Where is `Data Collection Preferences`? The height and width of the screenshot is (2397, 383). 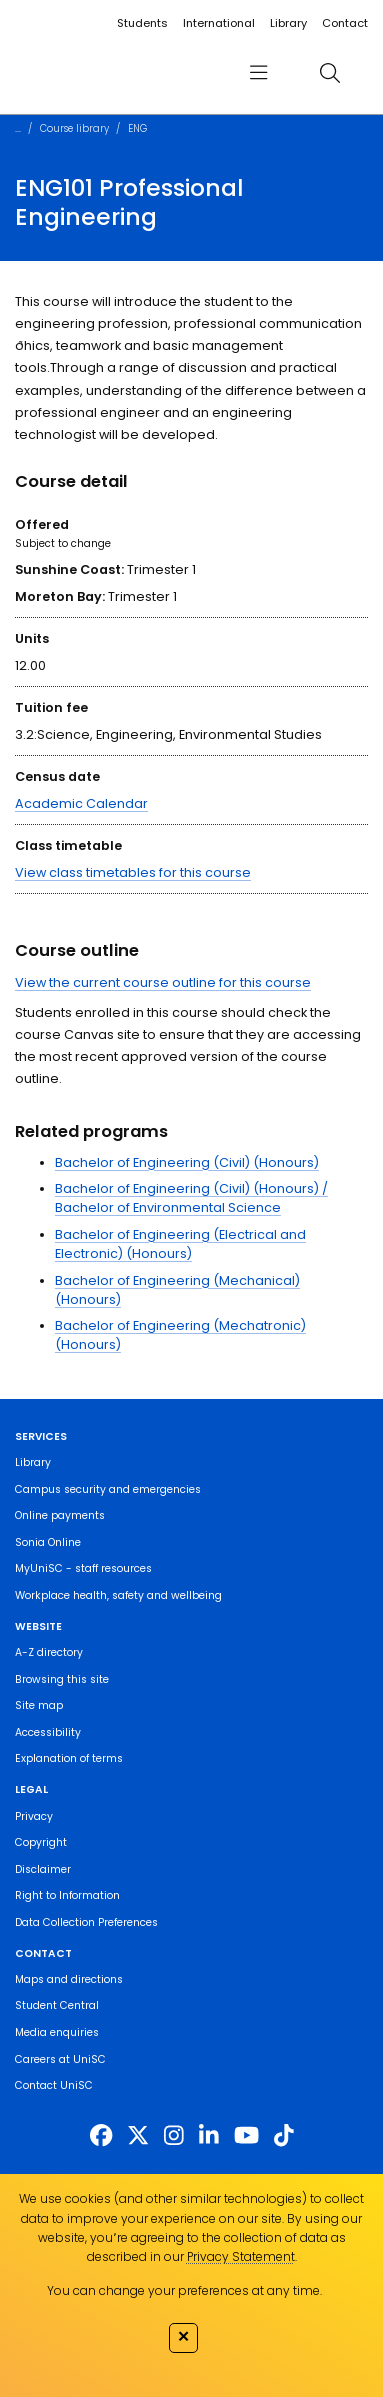 Data Collection Preferences is located at coordinates (86, 1922).